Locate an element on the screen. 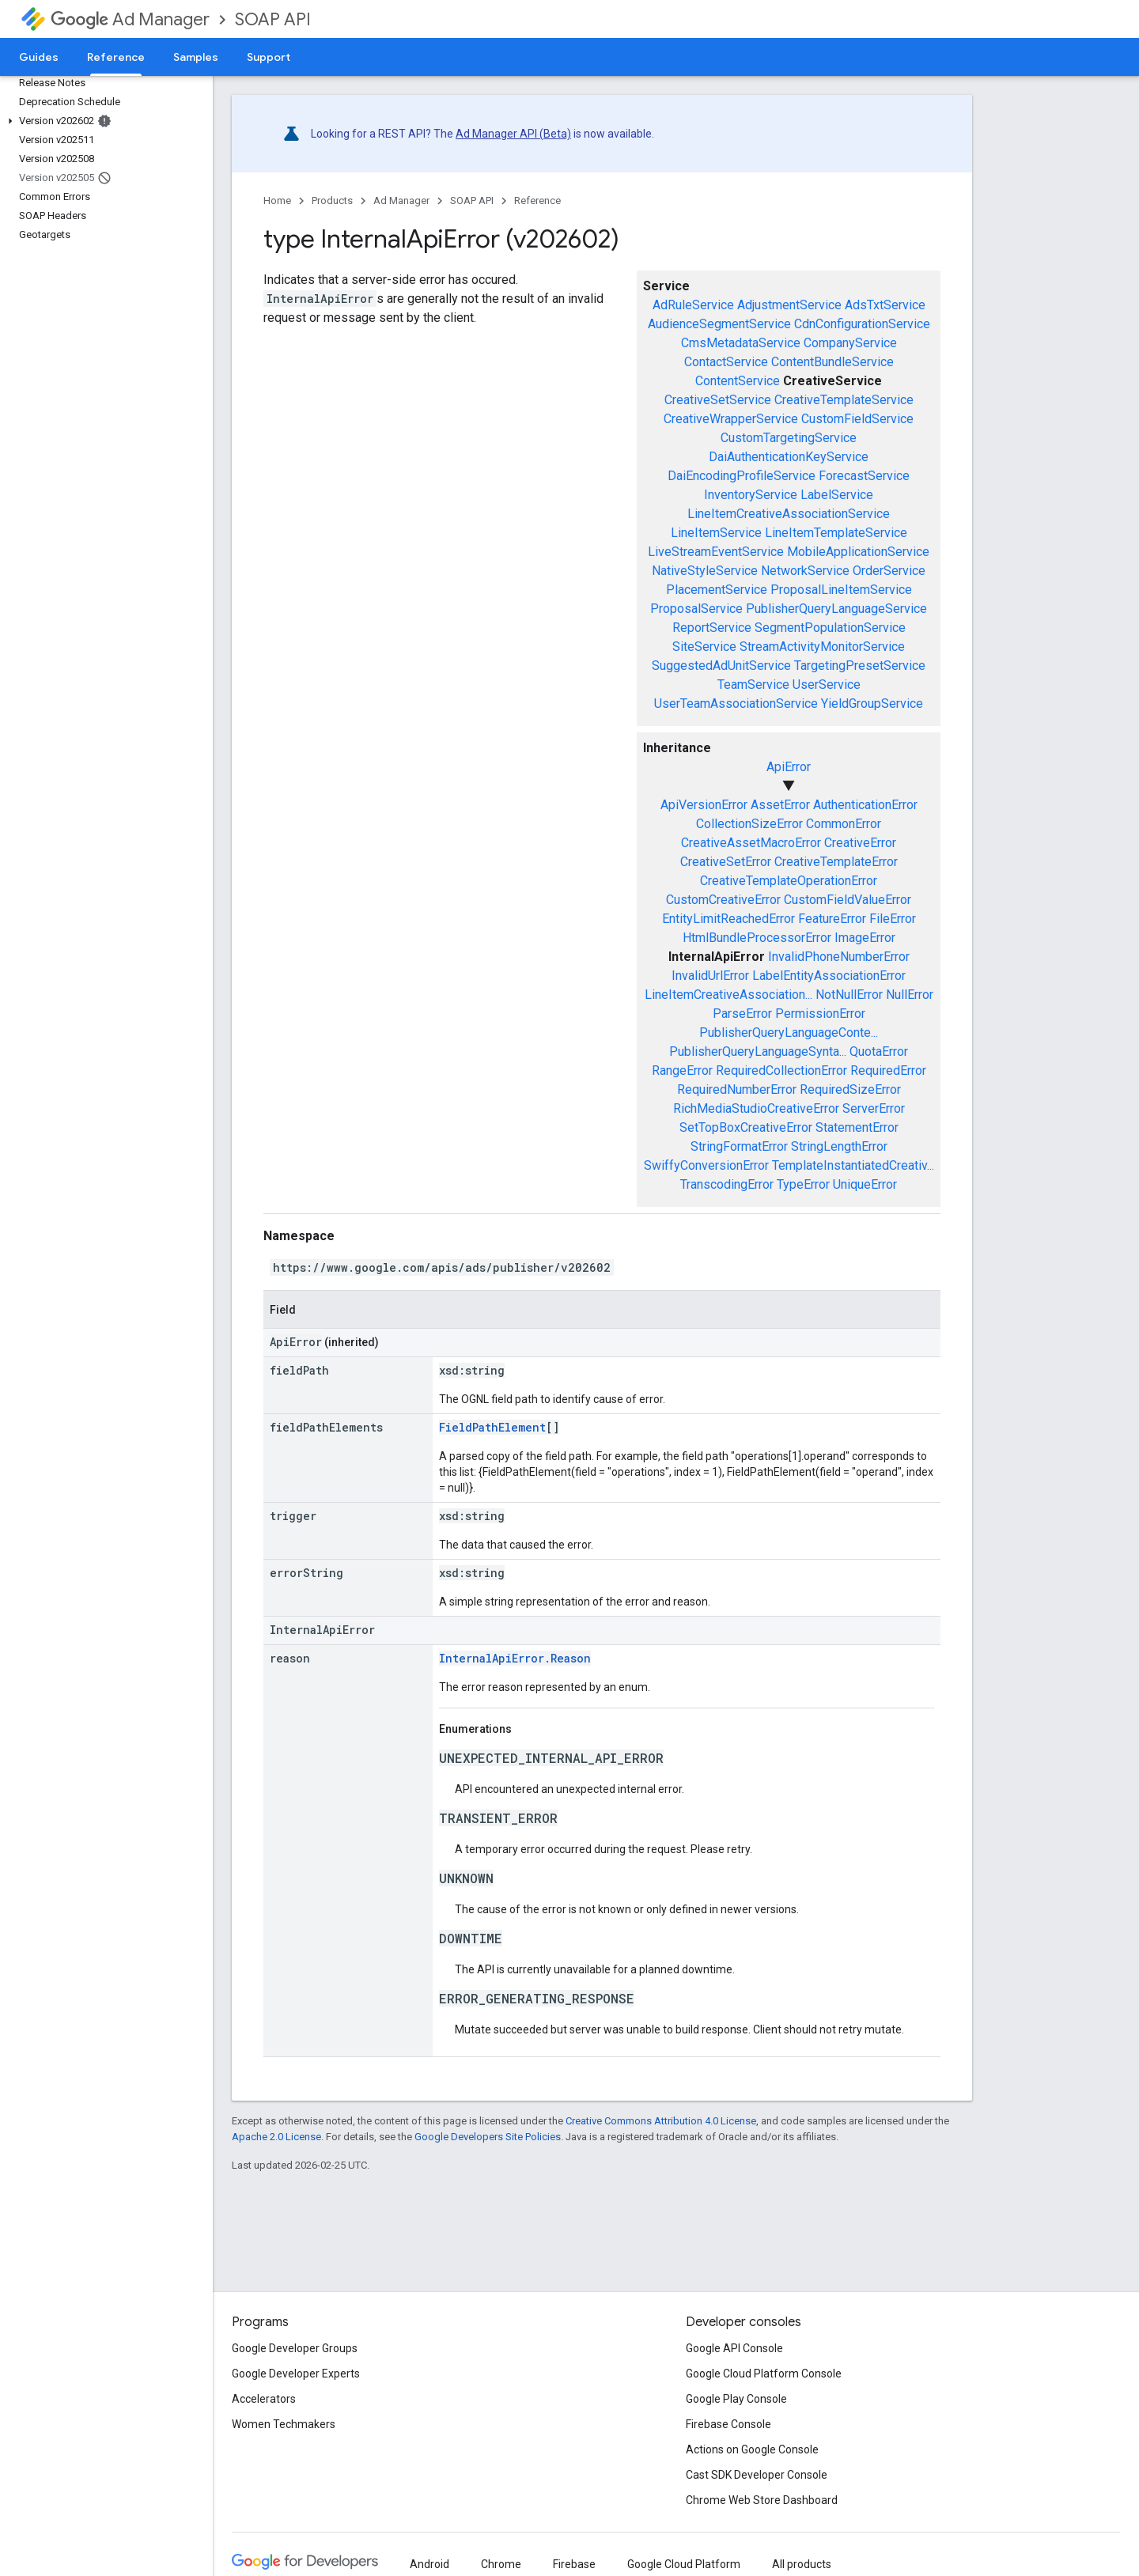 The height and width of the screenshot is (2576, 1139). Support is located at coordinates (268, 57).